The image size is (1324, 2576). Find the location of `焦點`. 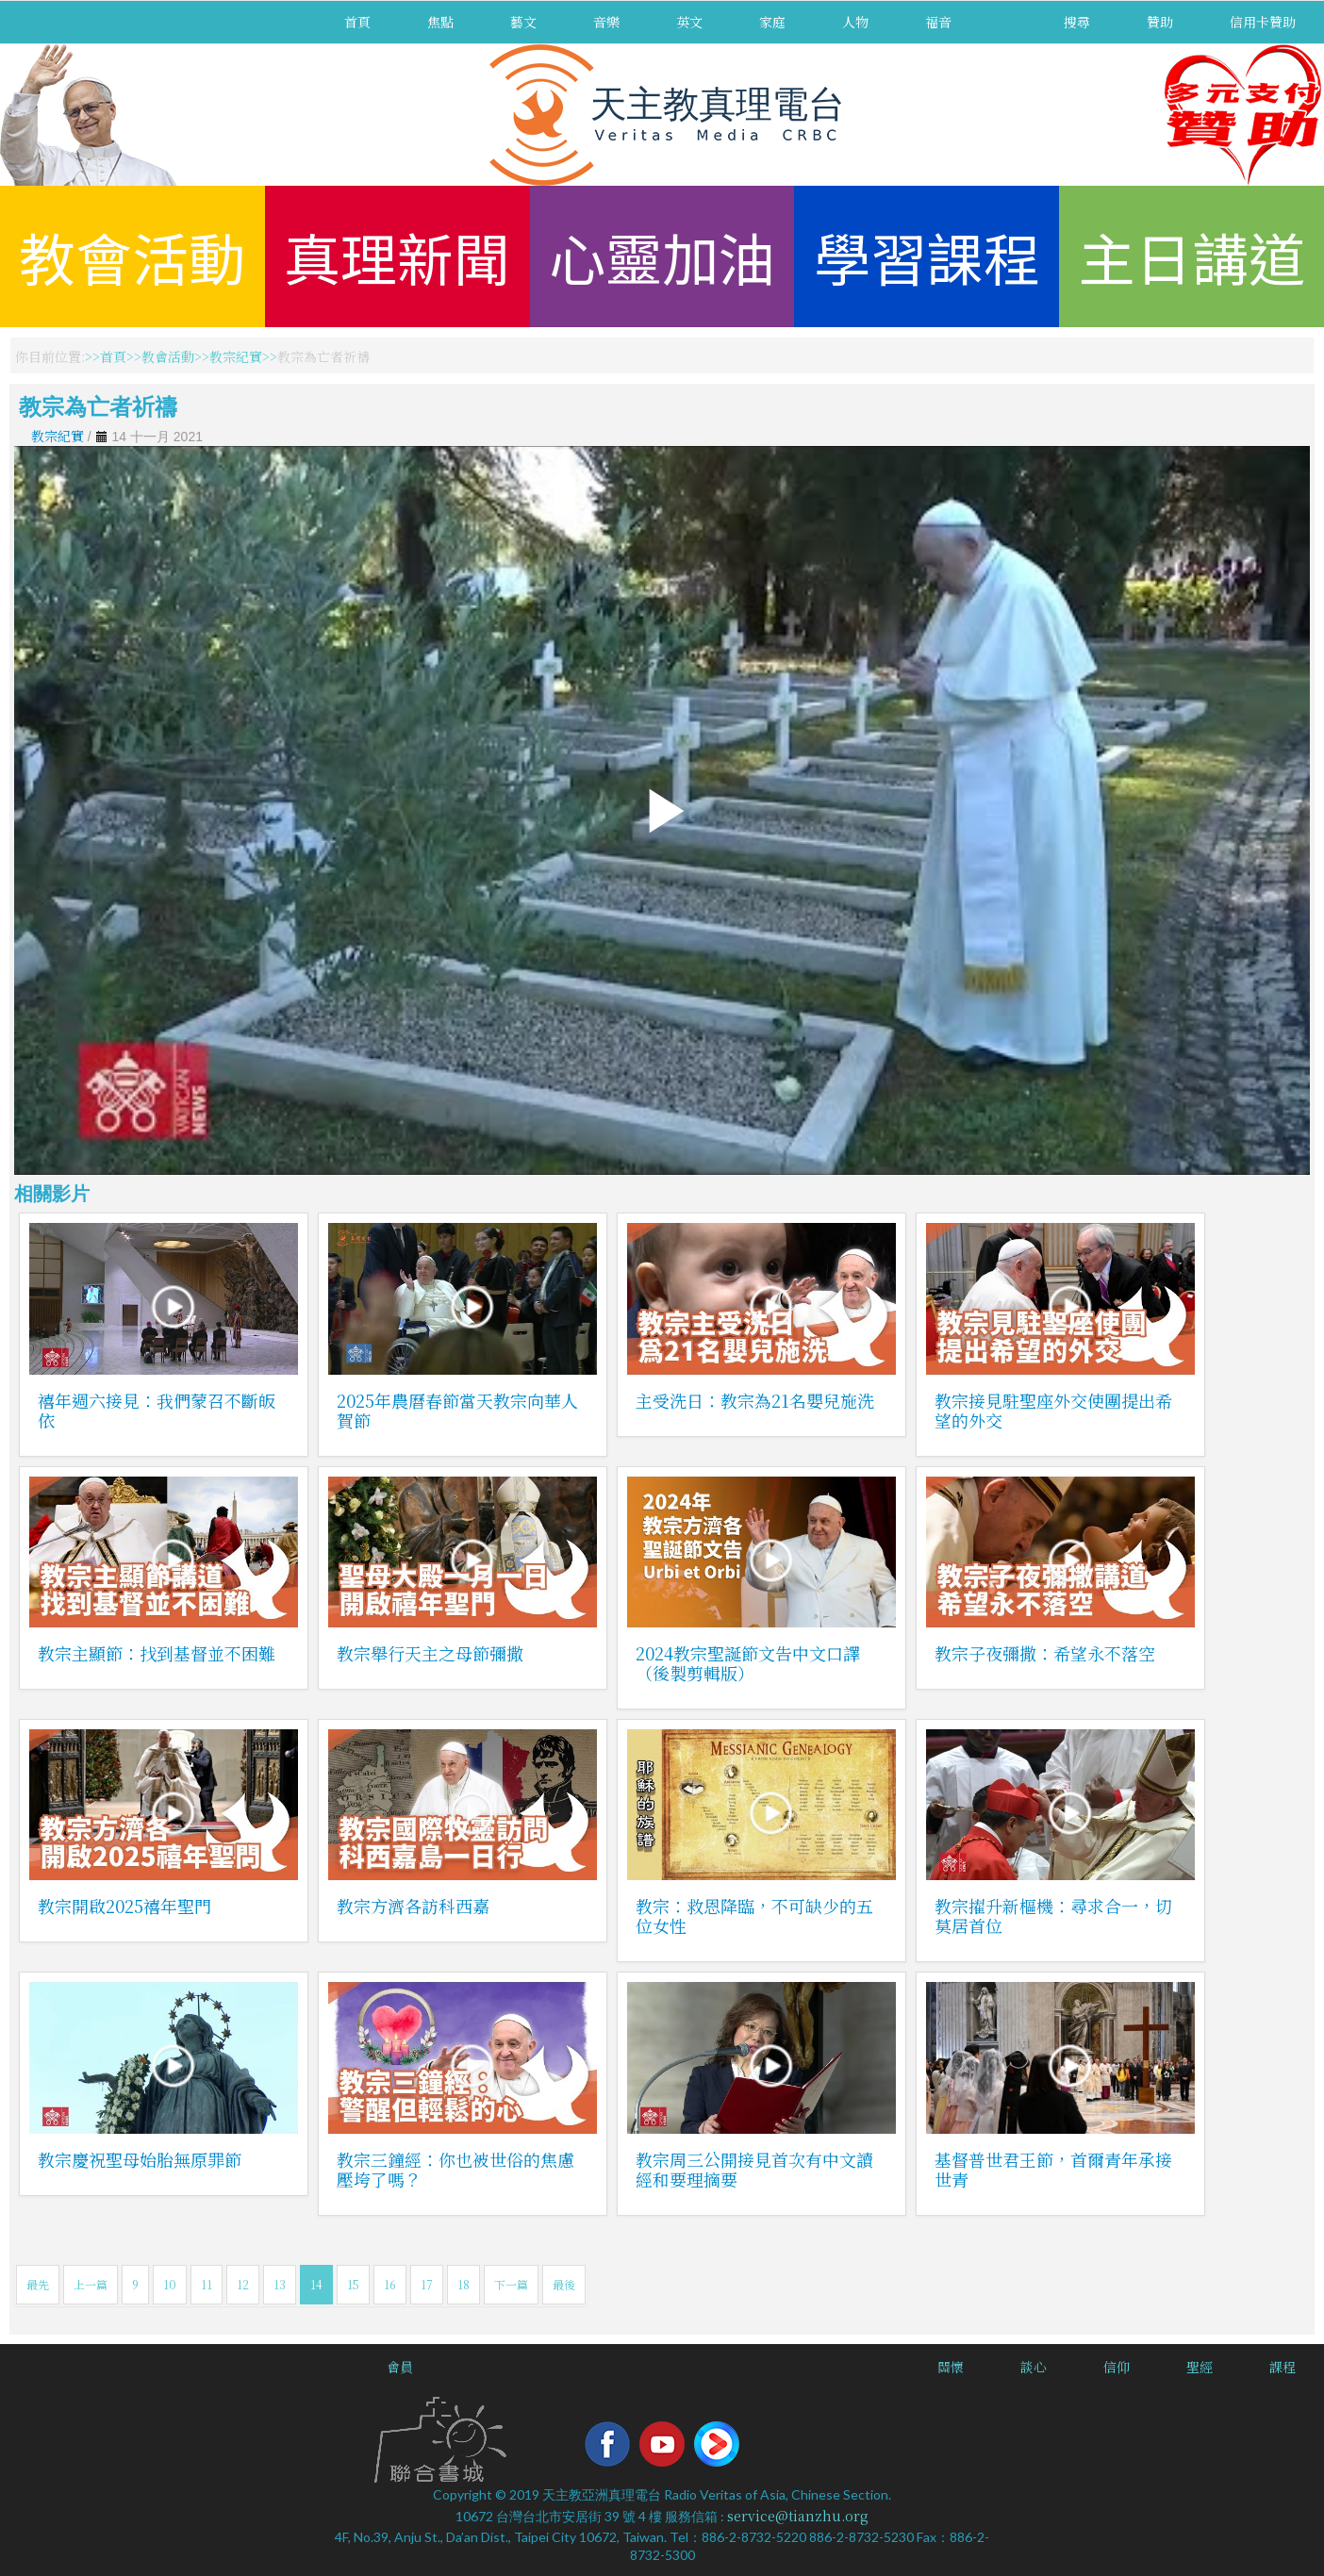

焦點 is located at coordinates (440, 21).